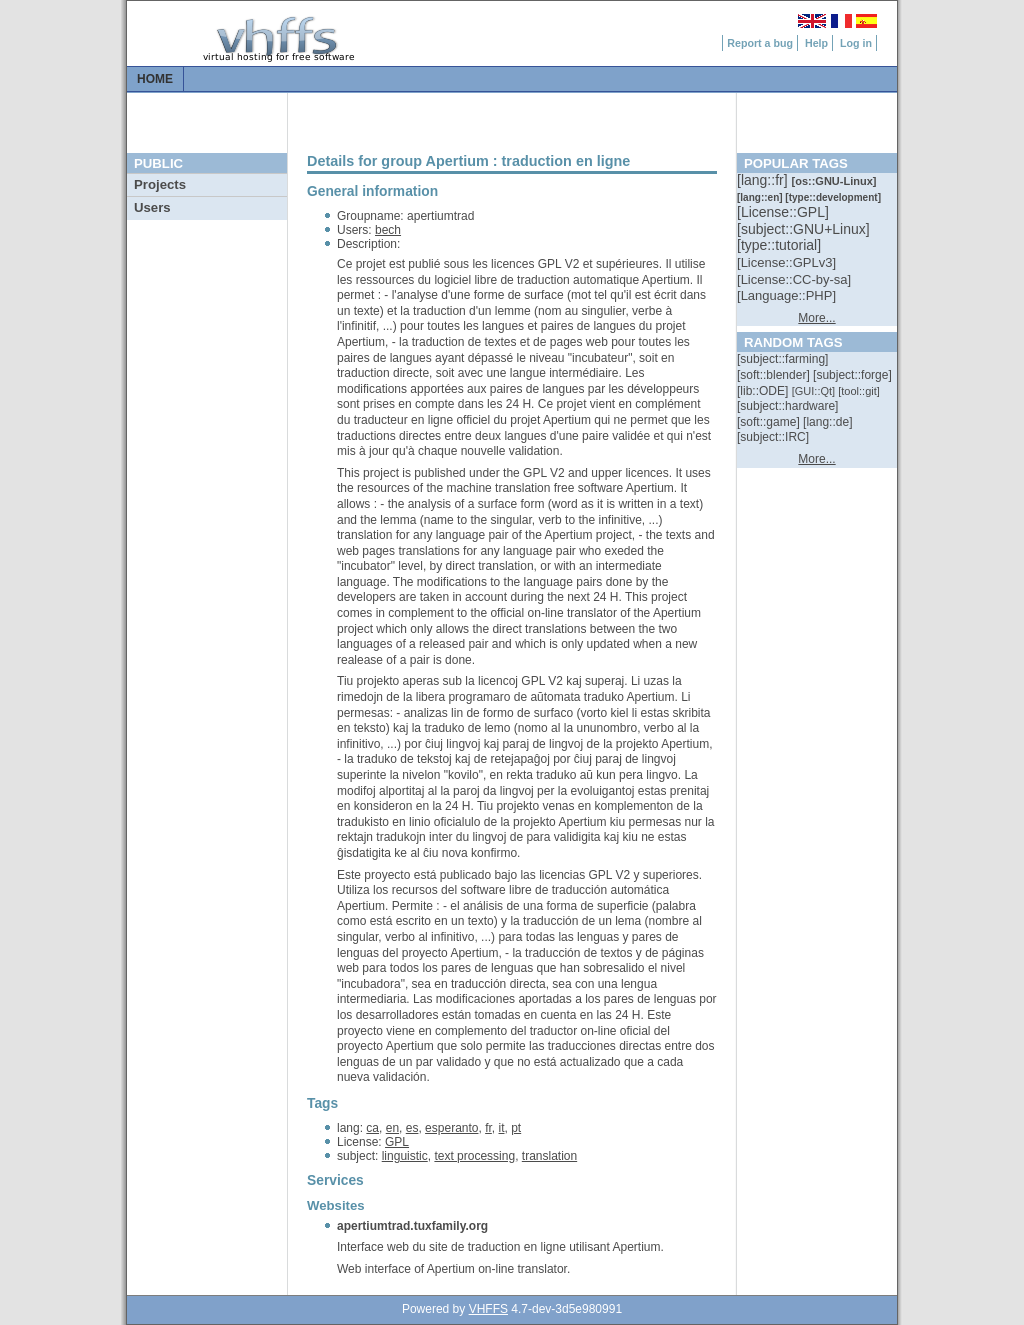 The image size is (1024, 1325). I want to click on Help, so click(816, 43).